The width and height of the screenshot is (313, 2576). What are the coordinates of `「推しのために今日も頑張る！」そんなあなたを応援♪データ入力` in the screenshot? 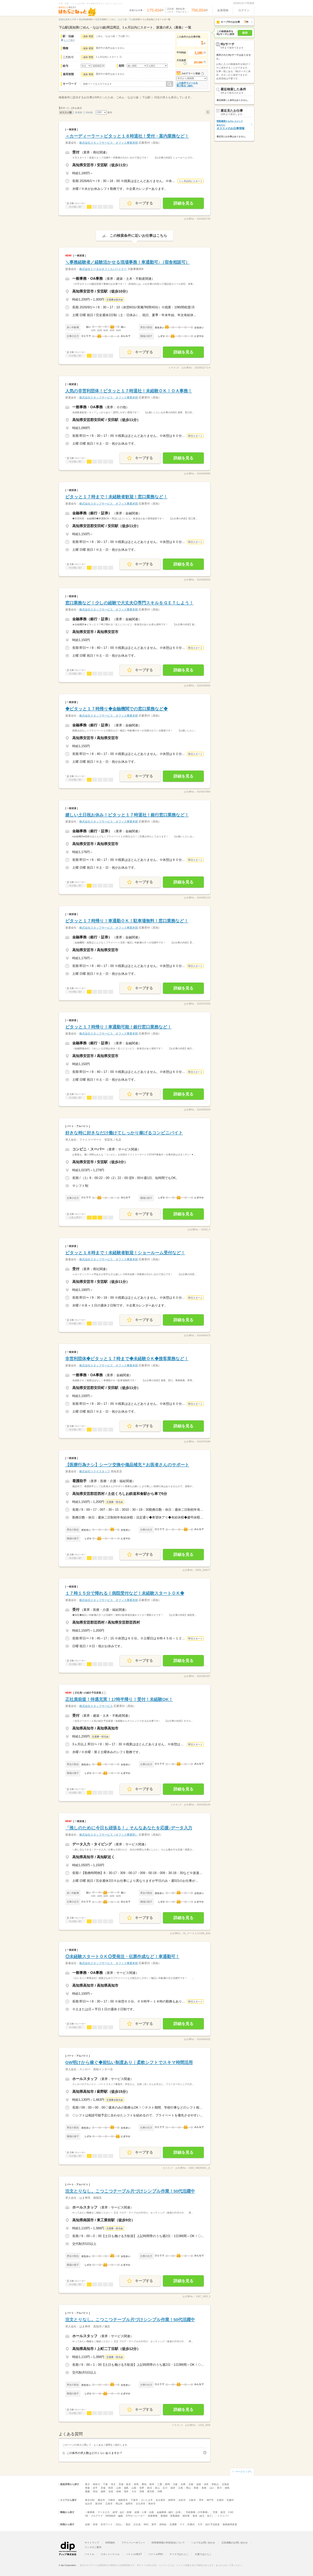 It's located at (128, 1827).